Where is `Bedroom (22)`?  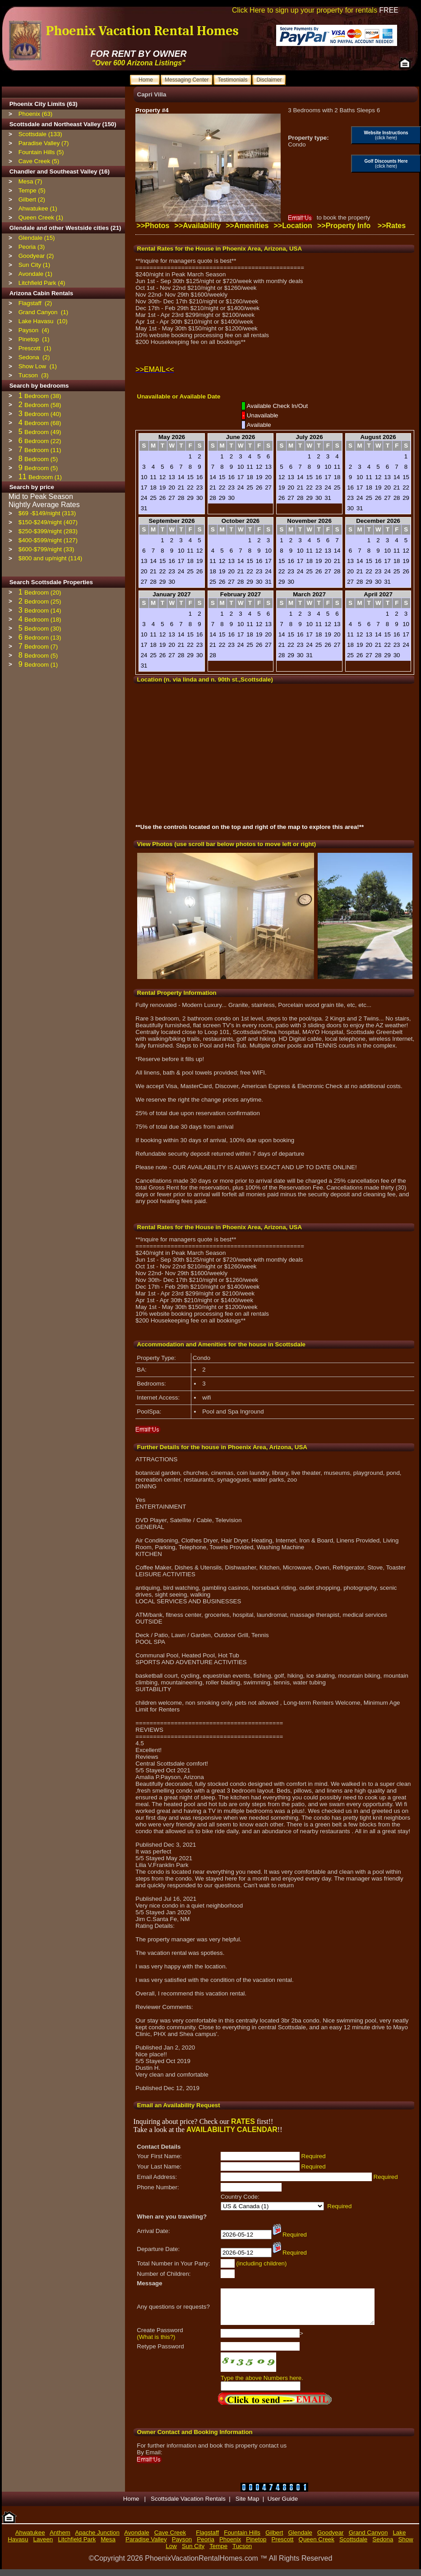 Bedroom (22) is located at coordinates (42, 441).